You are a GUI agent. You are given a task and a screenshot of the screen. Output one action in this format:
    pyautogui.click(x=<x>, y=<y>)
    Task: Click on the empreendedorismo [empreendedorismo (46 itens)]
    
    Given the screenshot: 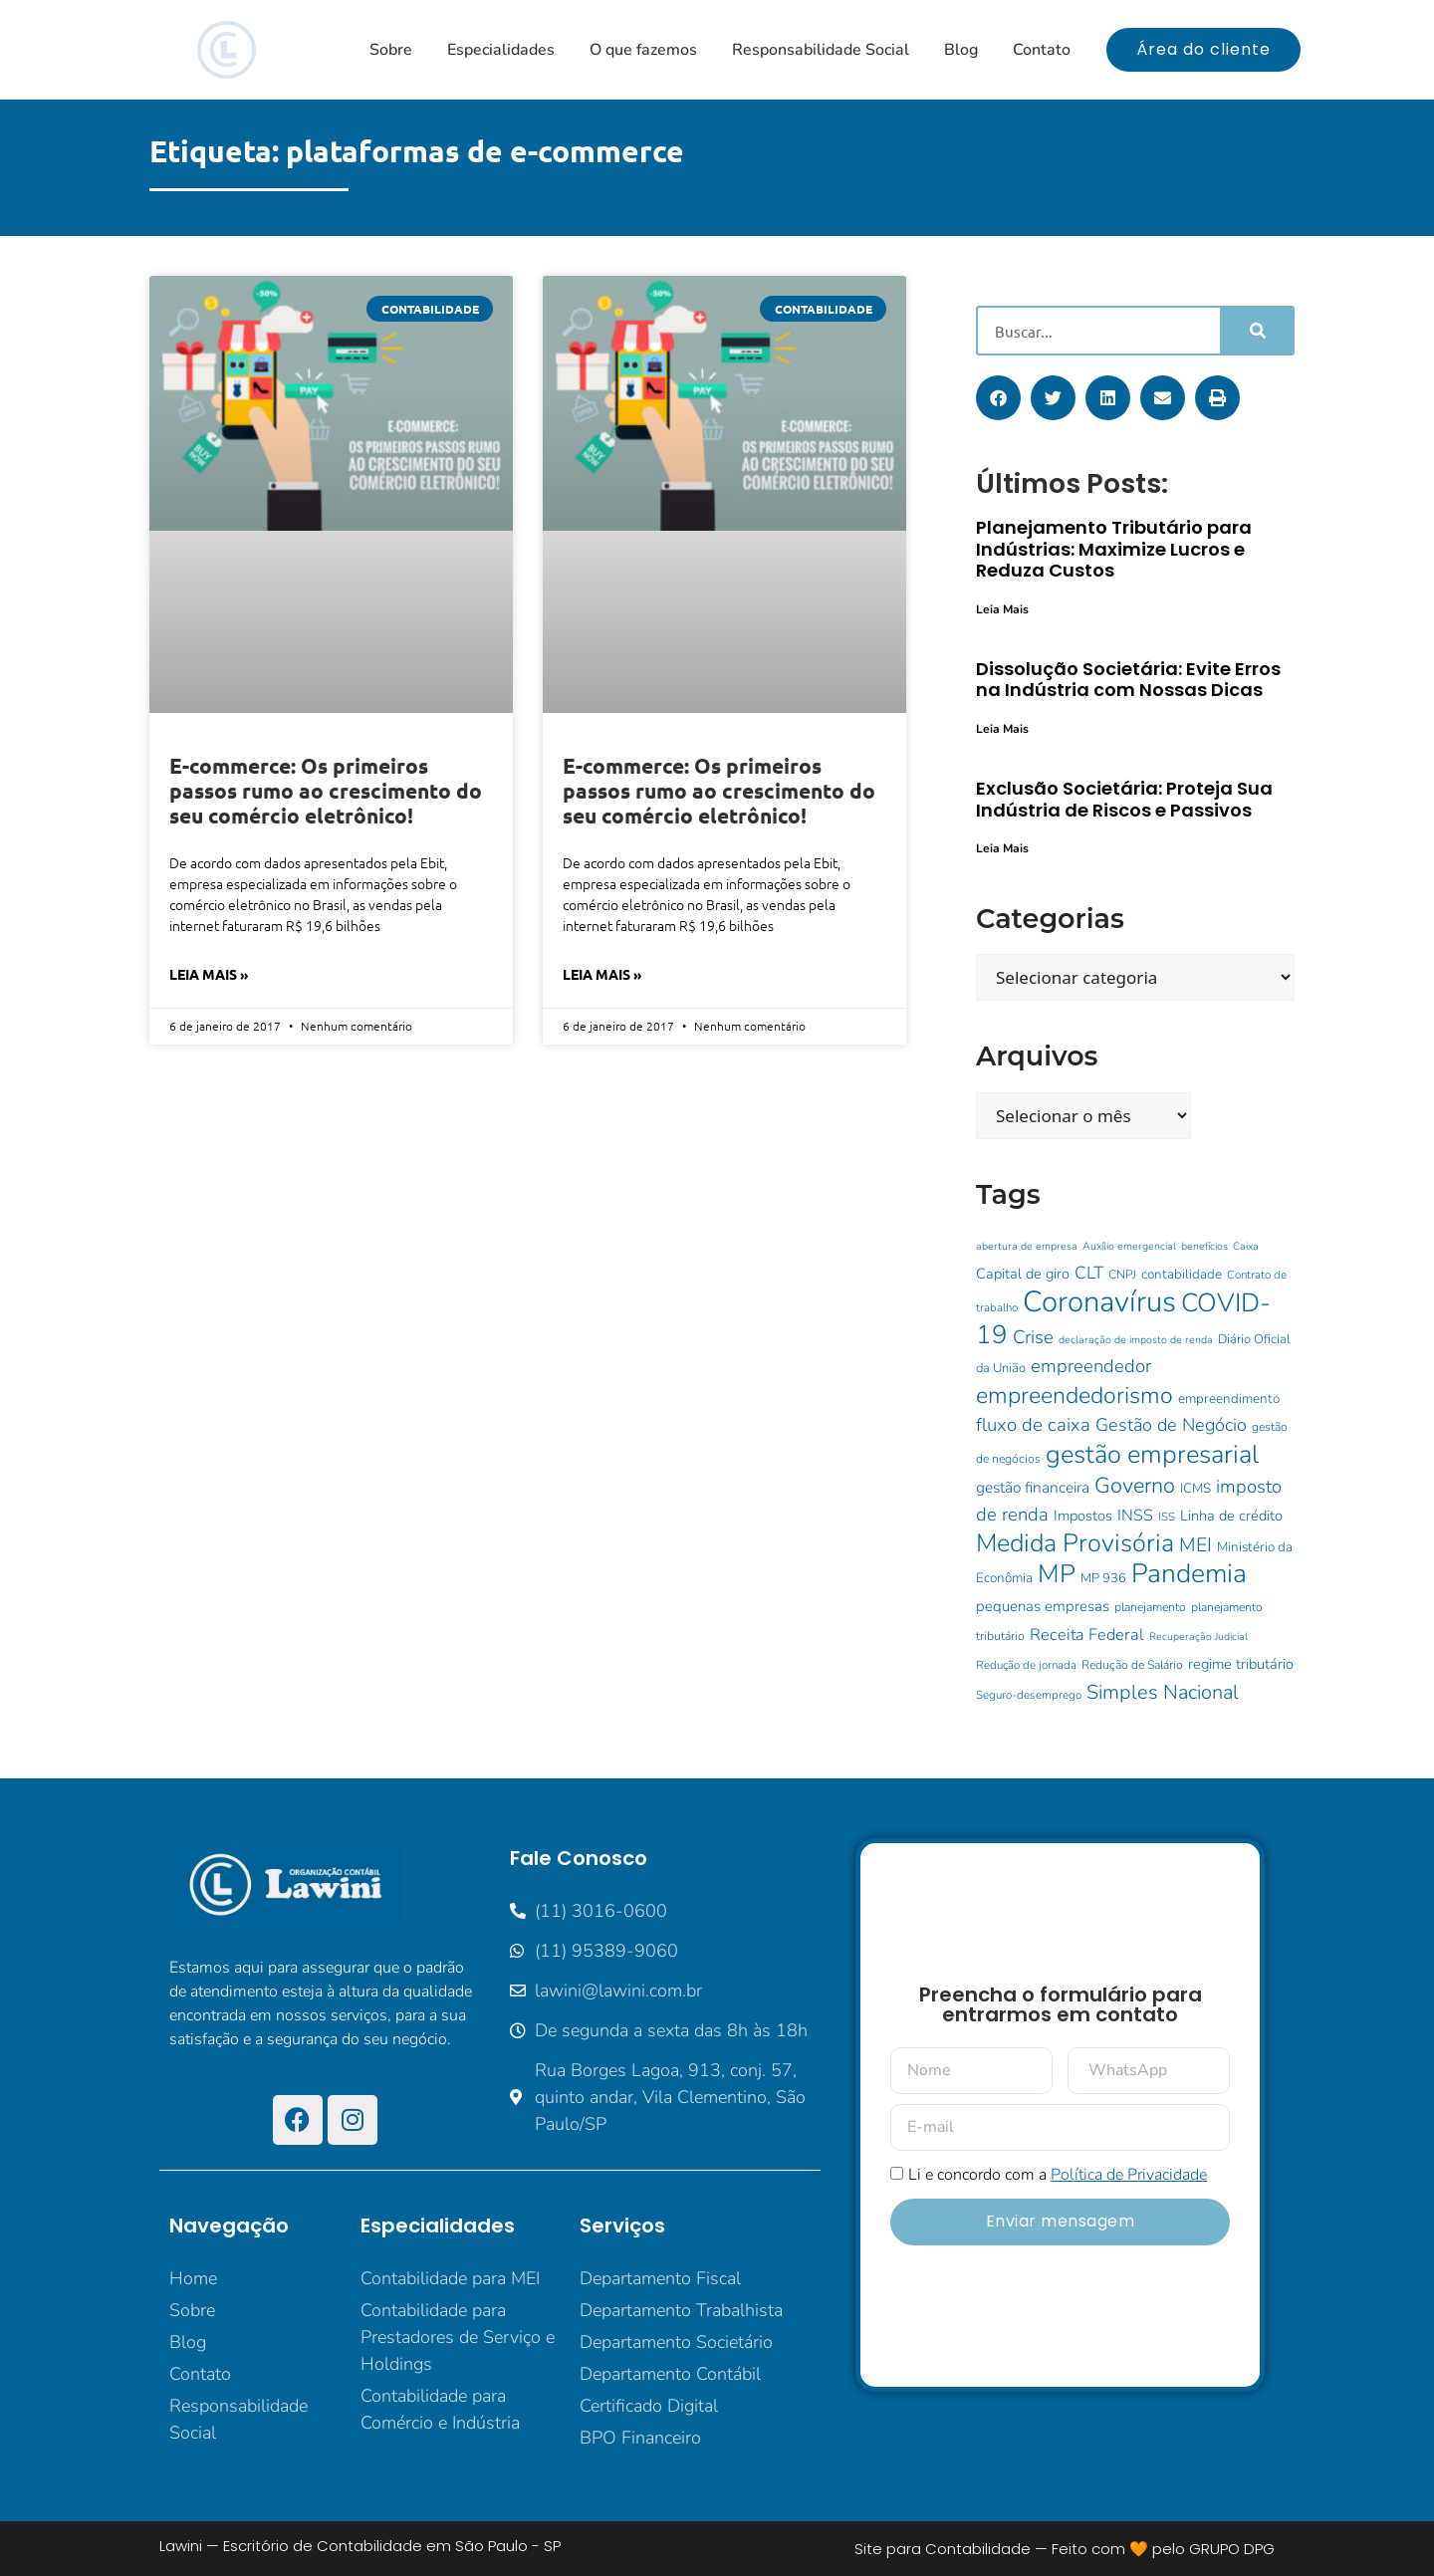 What is the action you would take?
    pyautogui.click(x=1074, y=1395)
    